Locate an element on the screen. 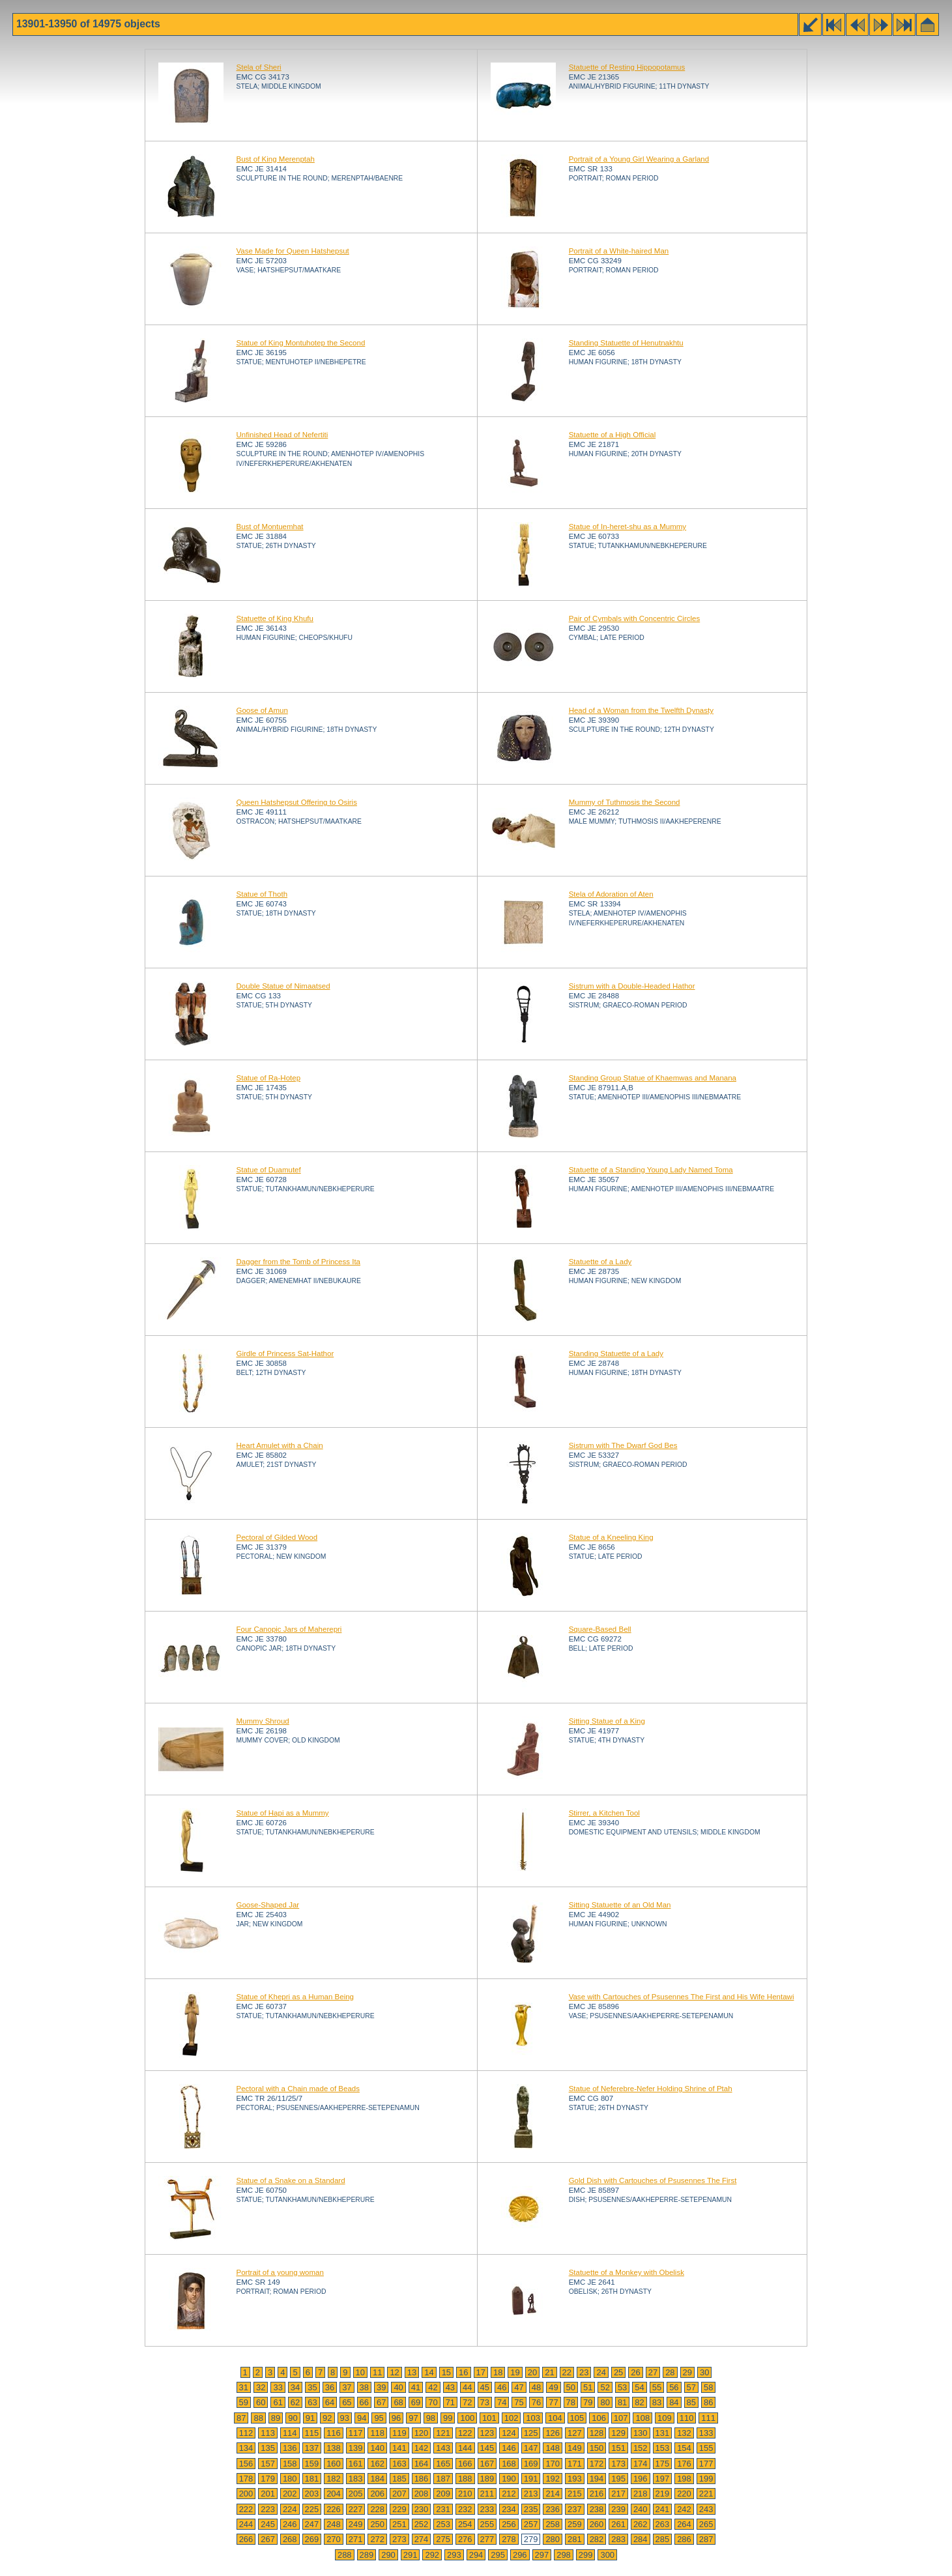  56 is located at coordinates (673, 2387).